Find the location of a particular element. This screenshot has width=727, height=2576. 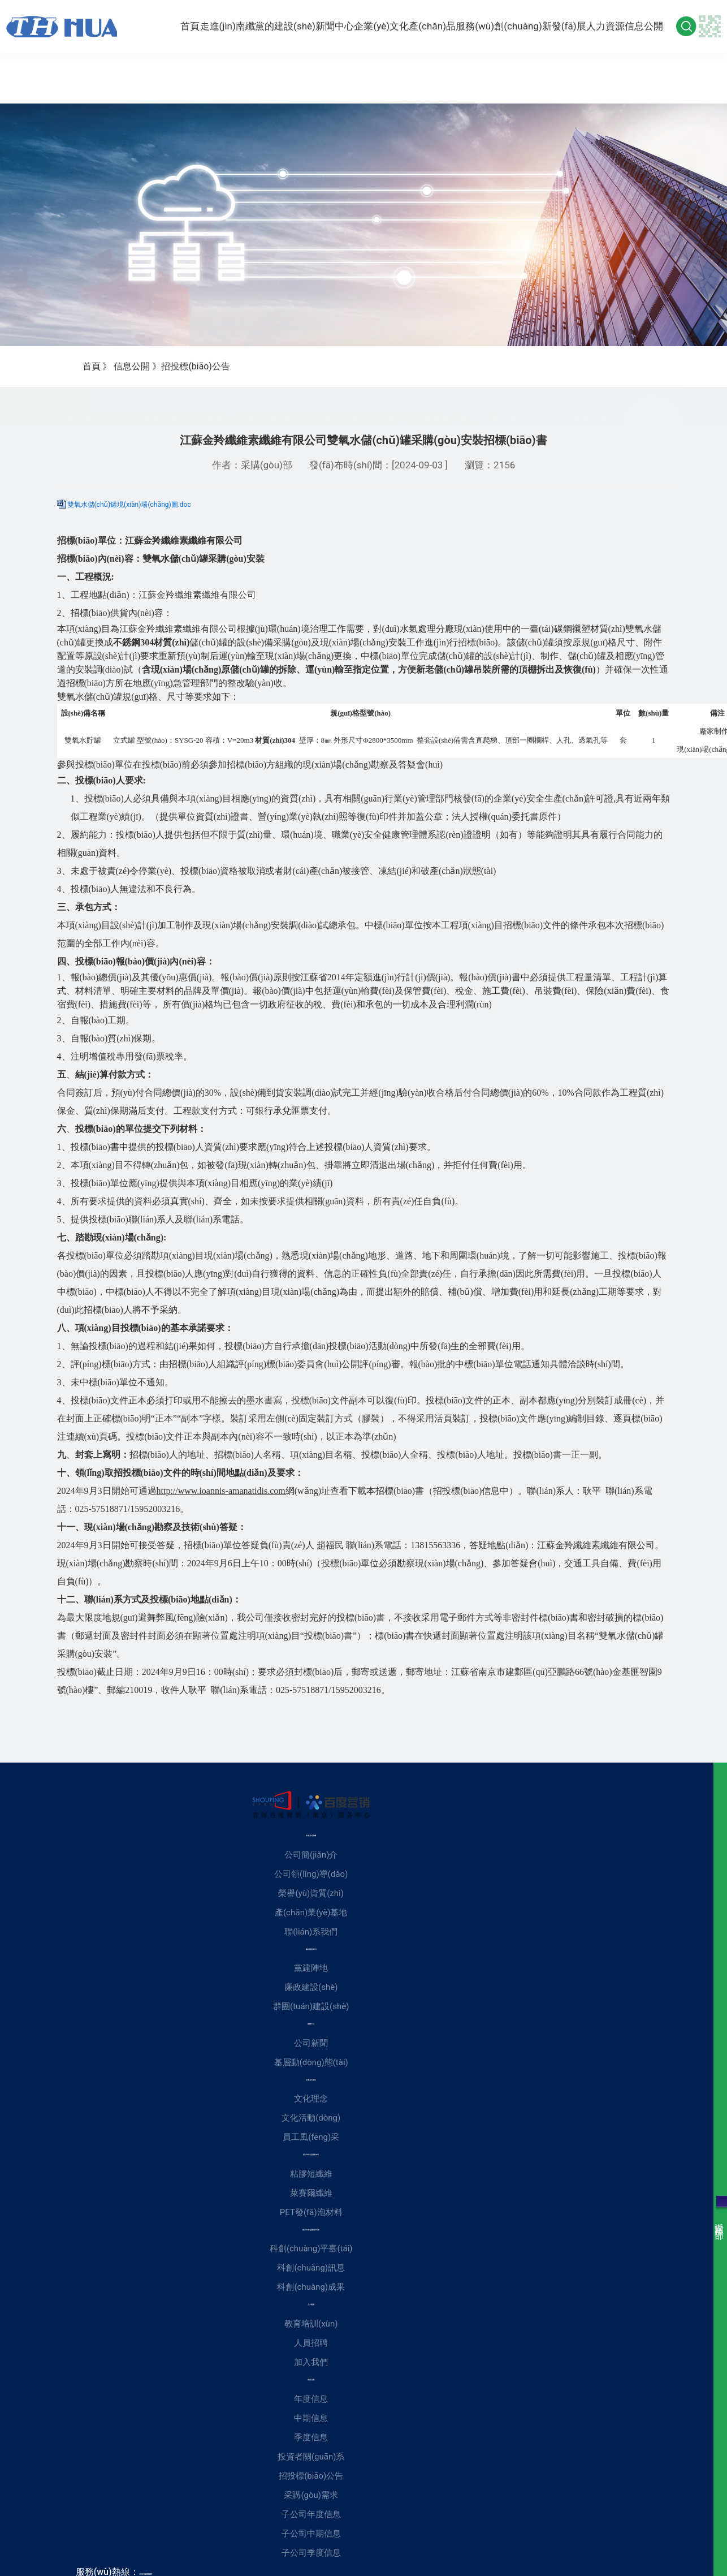

產(chǎn)品服務(wù) is located at coordinates (449, 24).